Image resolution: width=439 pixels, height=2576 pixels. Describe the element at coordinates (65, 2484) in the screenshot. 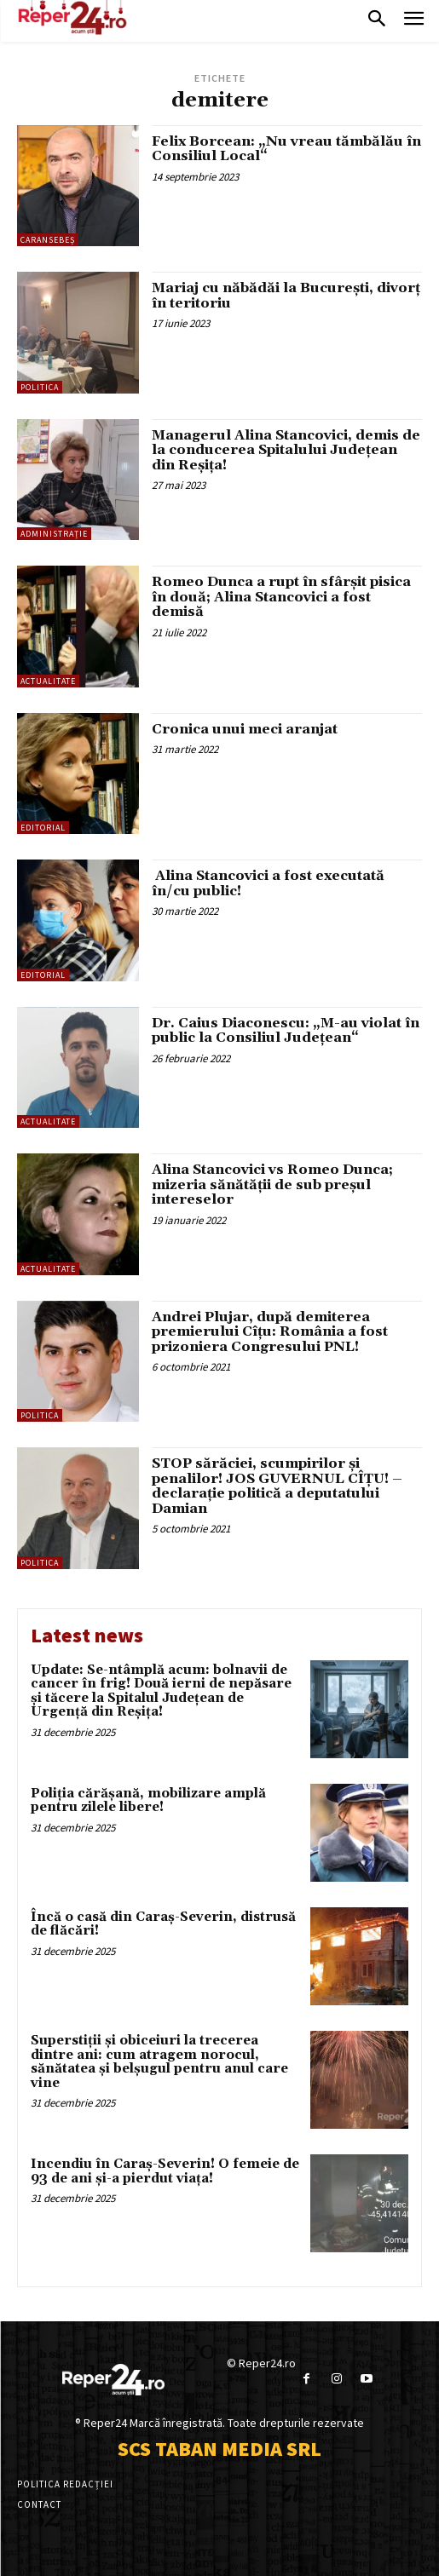

I see `Politica Redacției` at that location.